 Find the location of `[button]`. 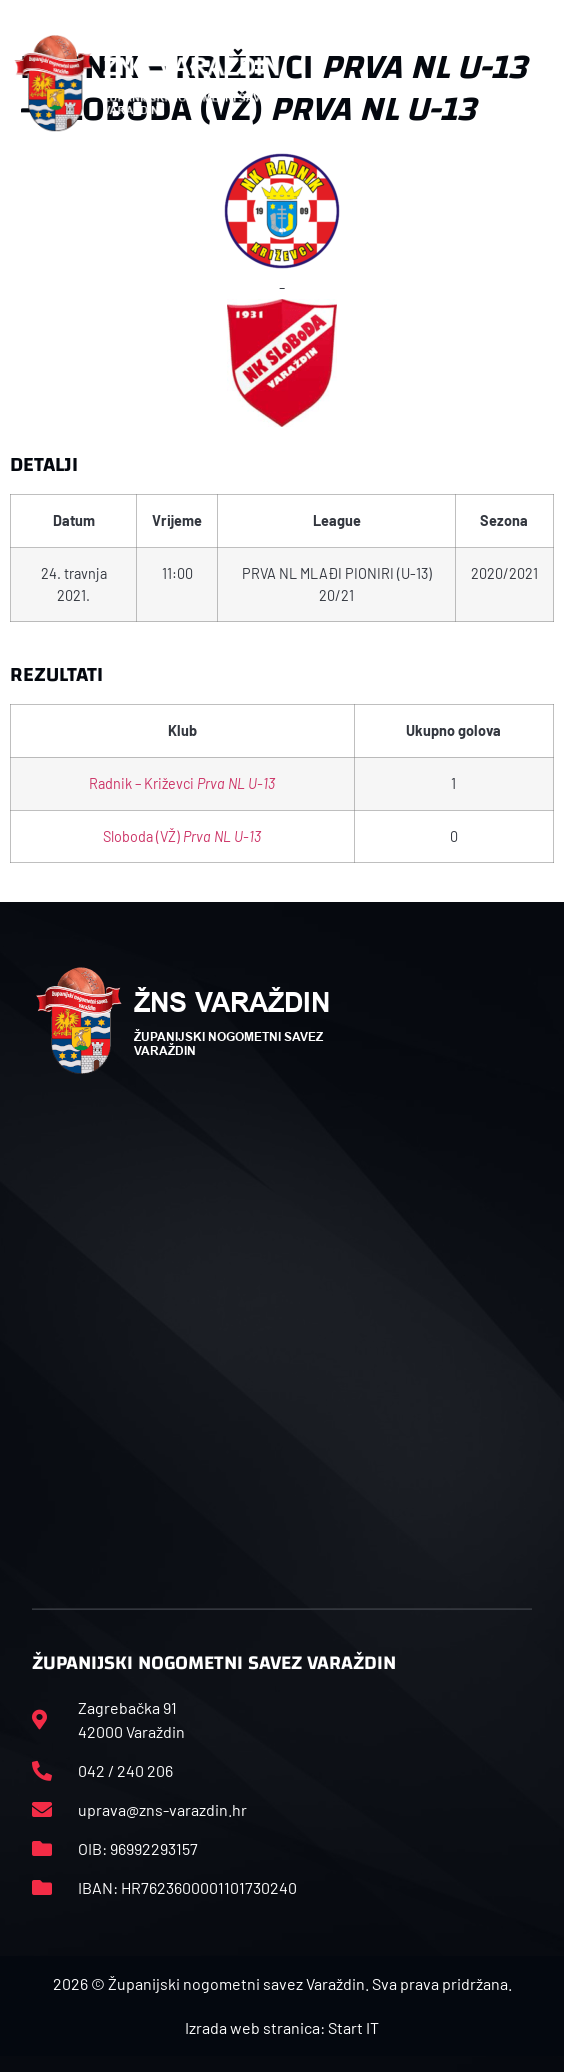

[button] is located at coordinates (539, 83).